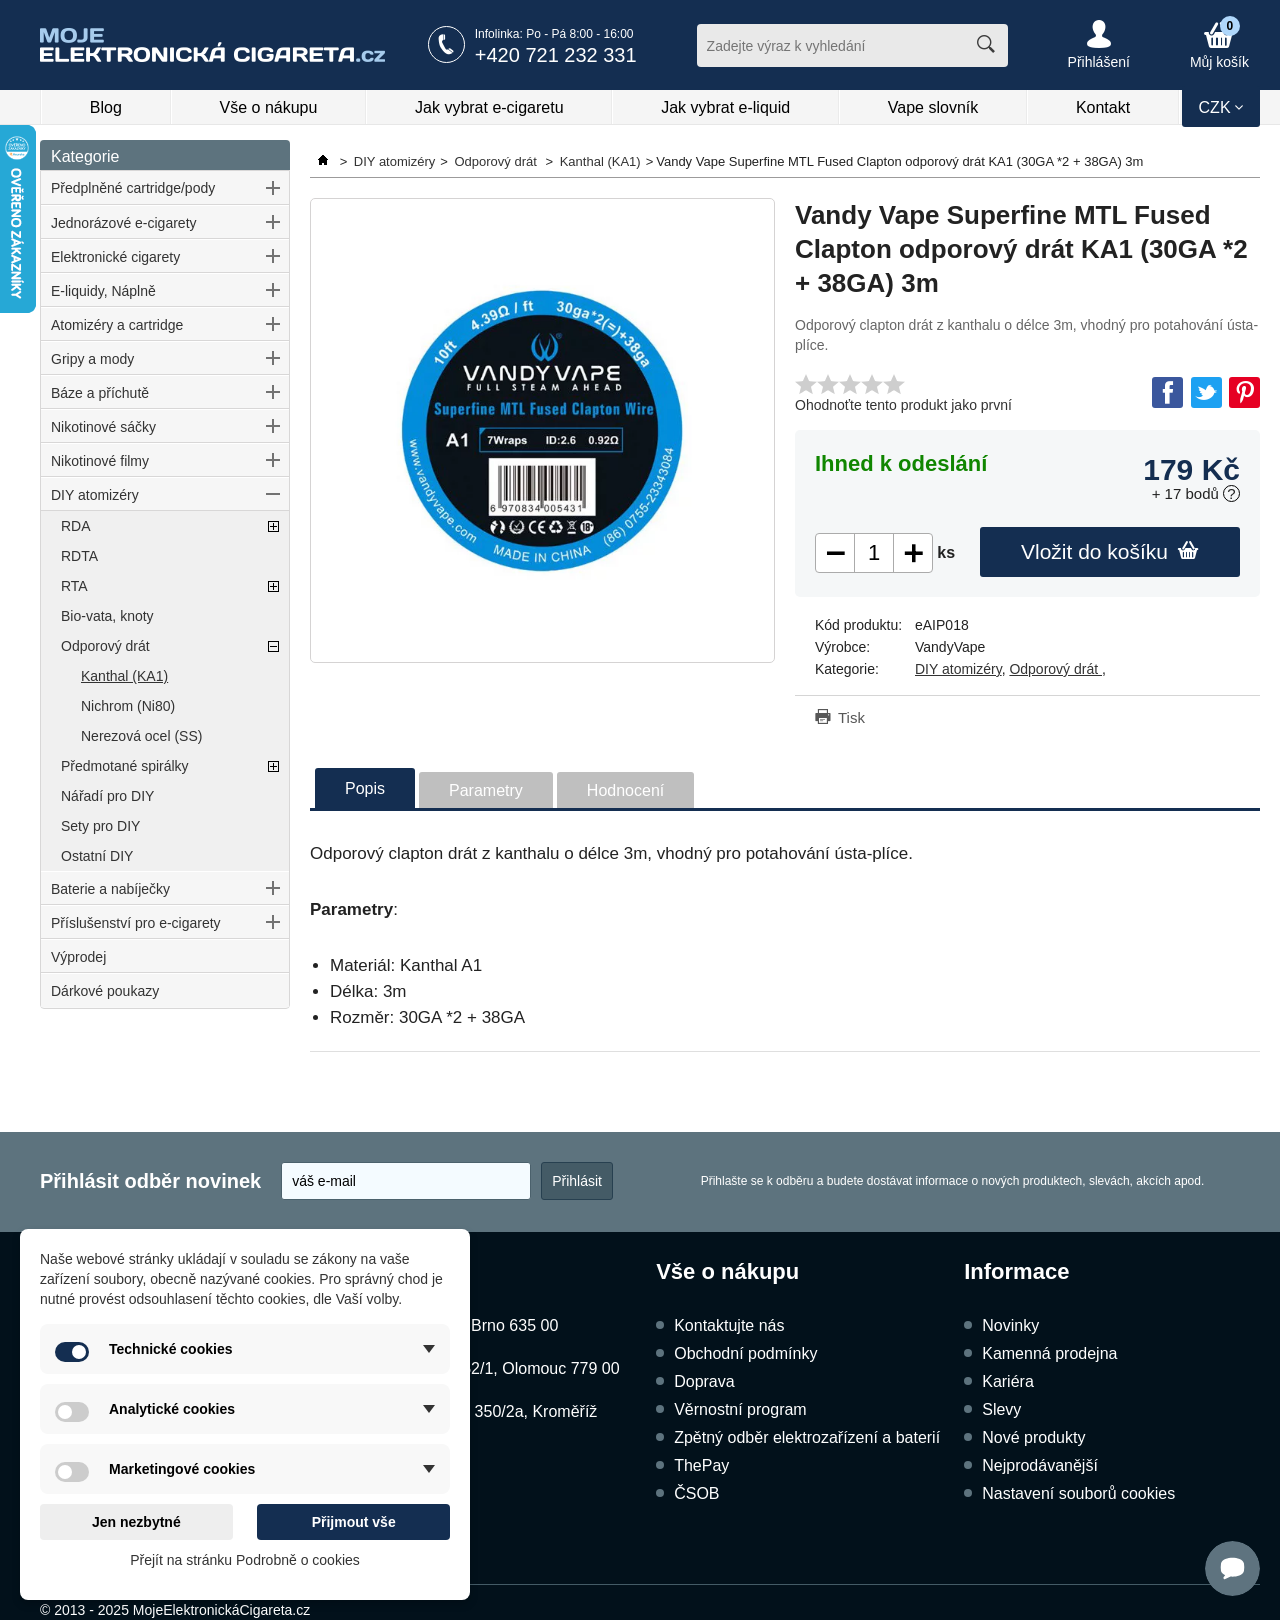  Describe the element at coordinates (269, 107) in the screenshot. I see `Vše o nákupu` at that location.